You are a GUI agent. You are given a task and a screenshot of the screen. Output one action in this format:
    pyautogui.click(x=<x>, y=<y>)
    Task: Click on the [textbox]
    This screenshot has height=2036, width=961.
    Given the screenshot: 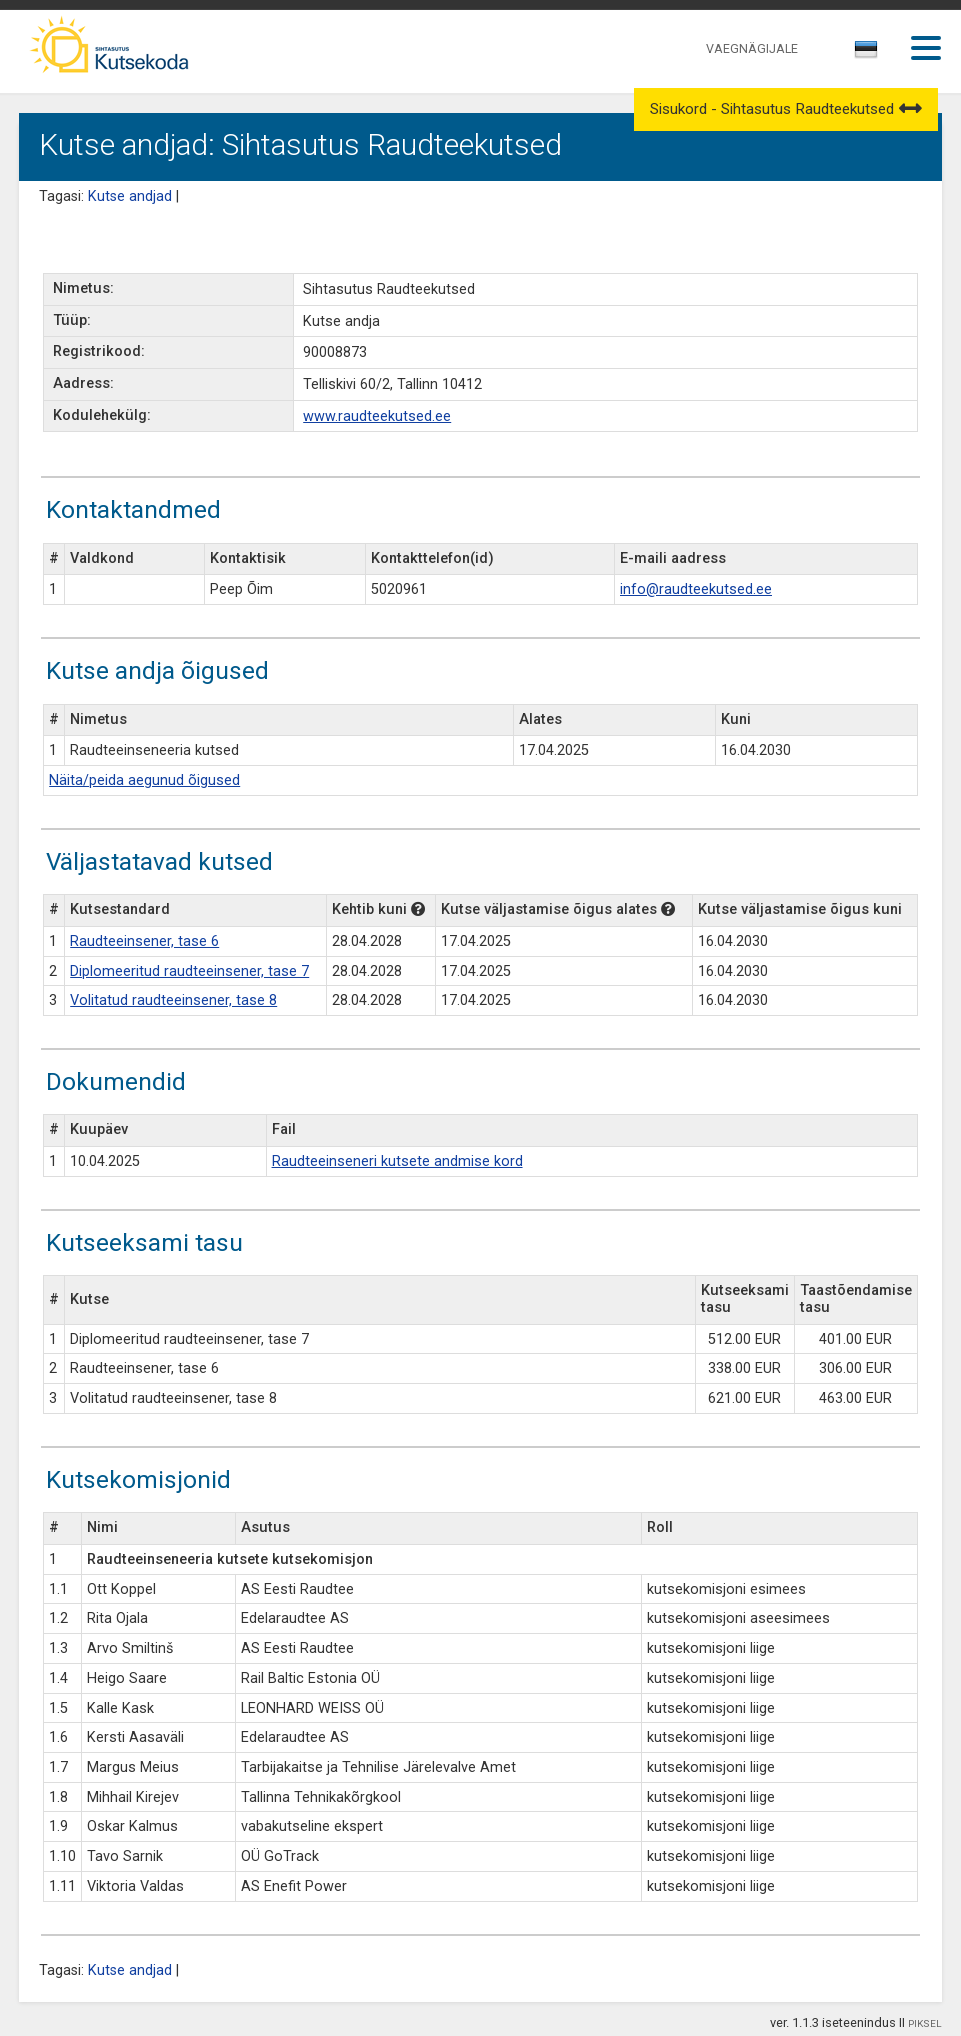 What is the action you would take?
    pyautogui.click(x=863, y=53)
    